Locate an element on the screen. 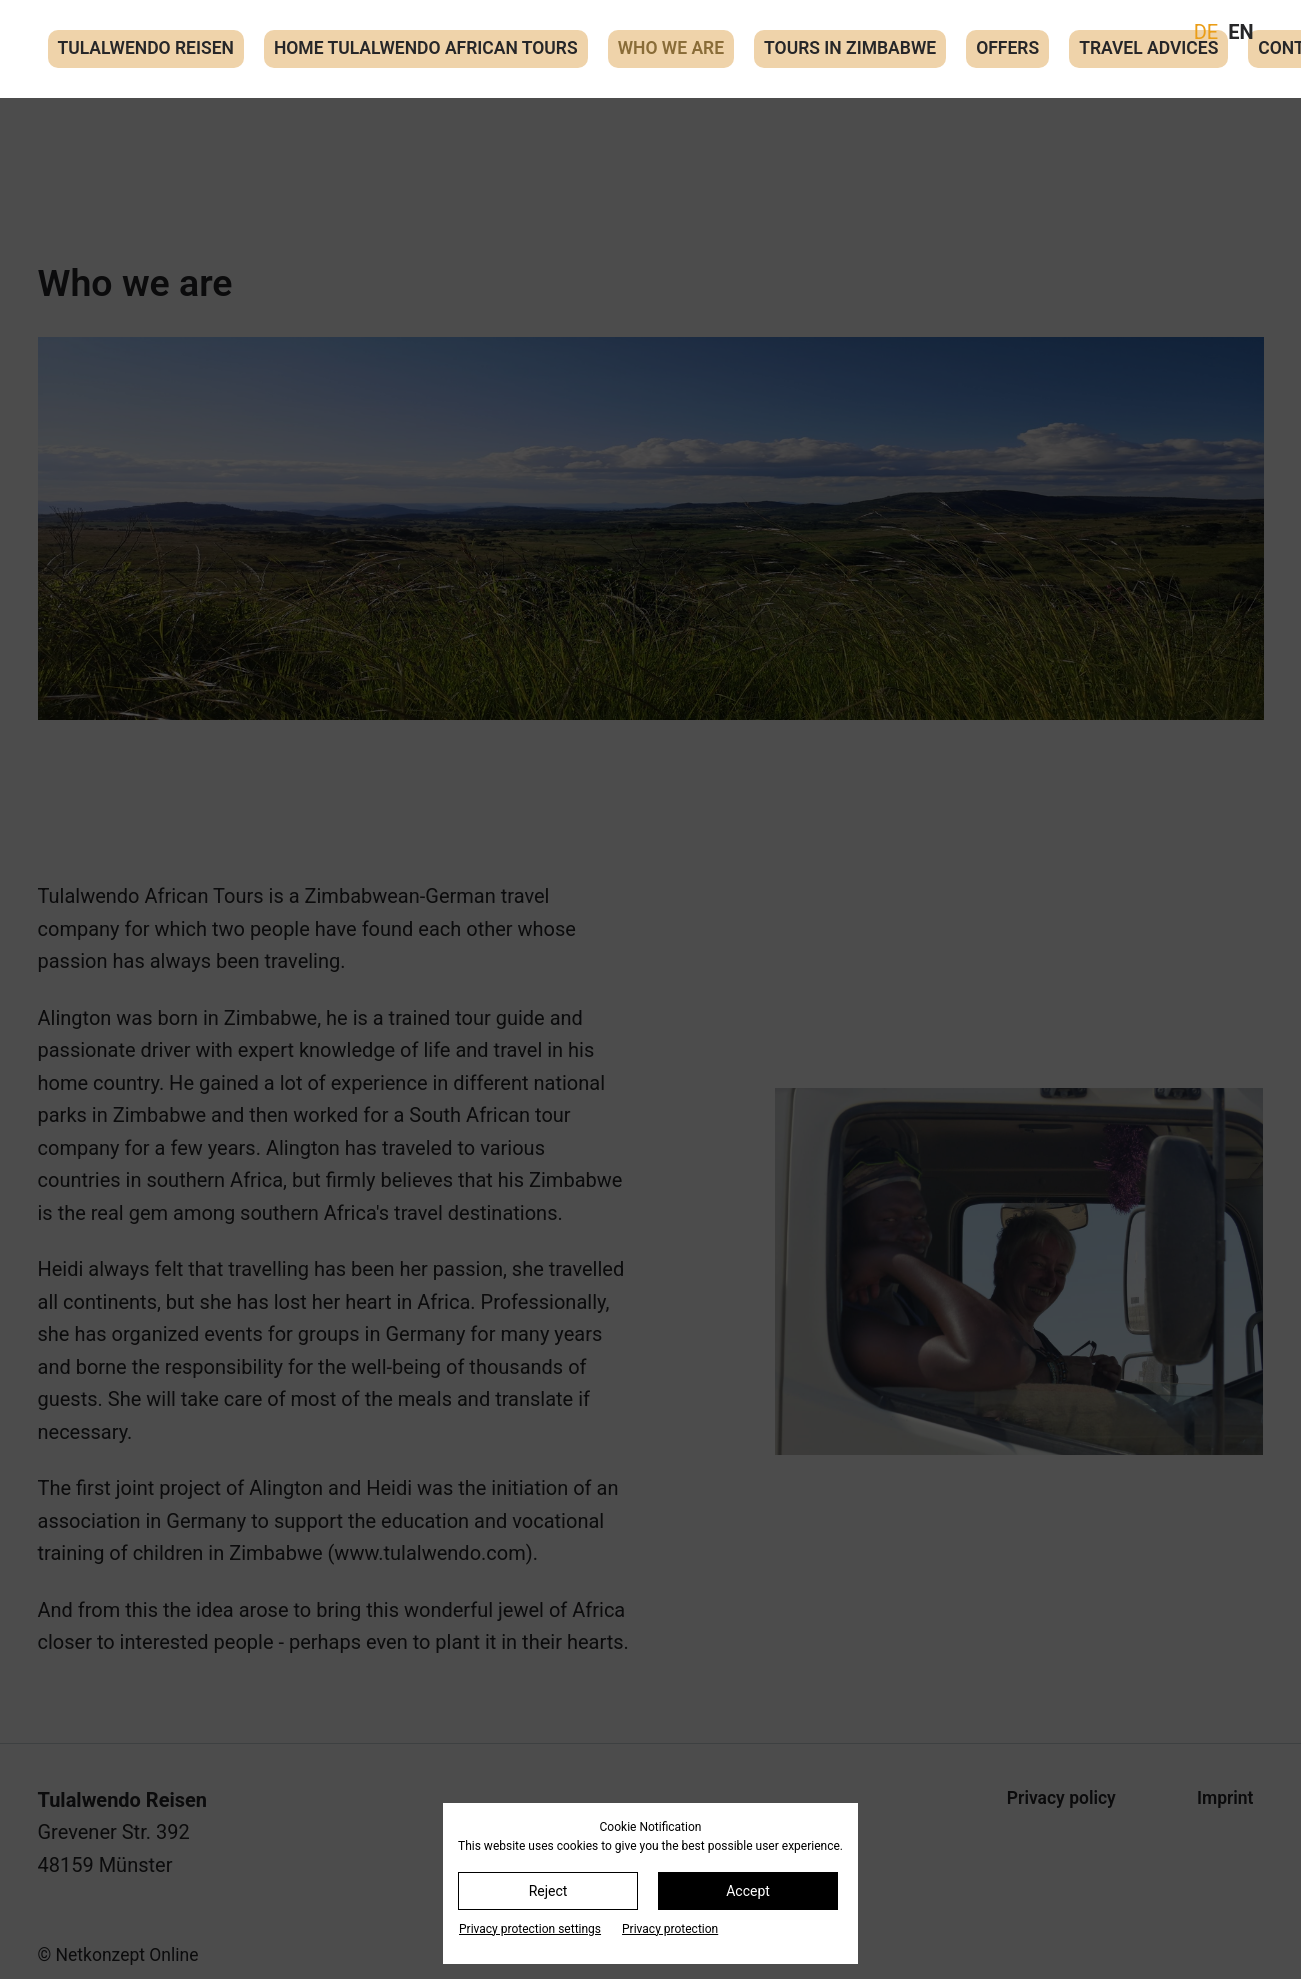 This screenshot has height=1979, width=1301. Home Tulalwendo African Tours is located at coordinates (426, 48).